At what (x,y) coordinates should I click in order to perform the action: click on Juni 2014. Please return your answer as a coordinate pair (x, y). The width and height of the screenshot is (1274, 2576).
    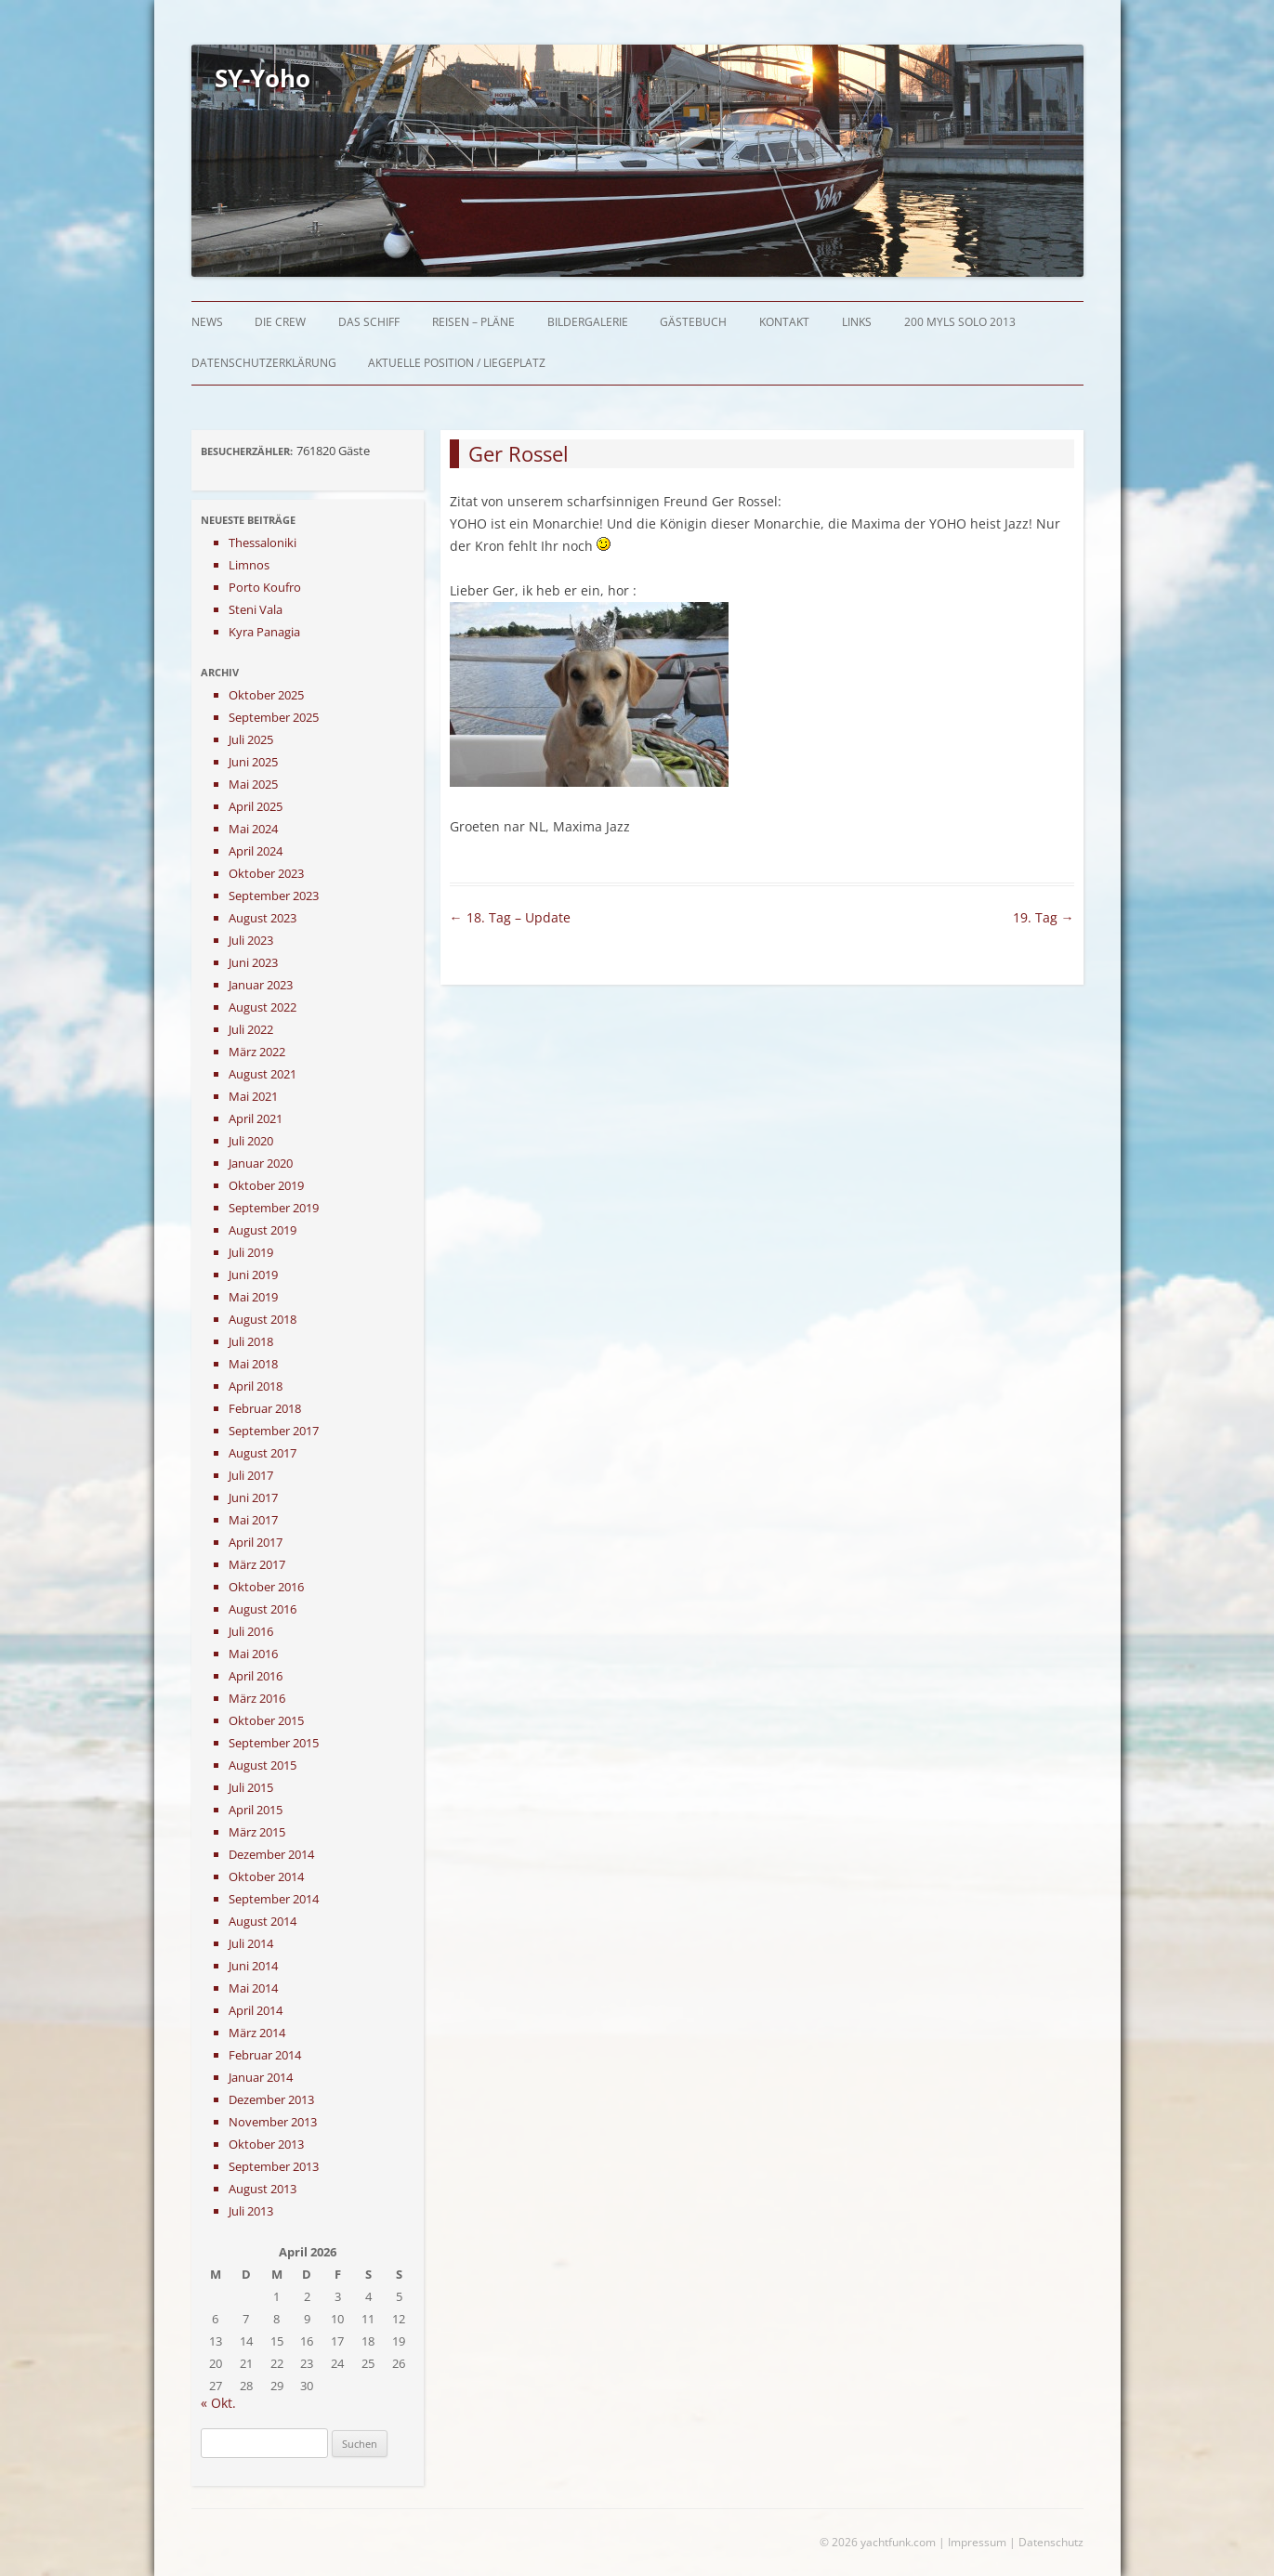
    Looking at the image, I should click on (253, 1965).